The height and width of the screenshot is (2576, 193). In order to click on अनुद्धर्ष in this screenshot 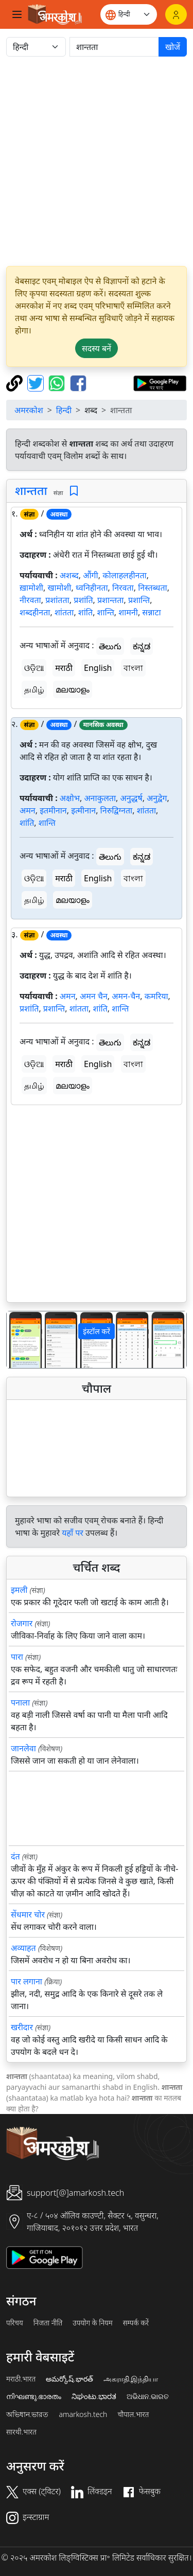, I will do `click(131, 798)`.